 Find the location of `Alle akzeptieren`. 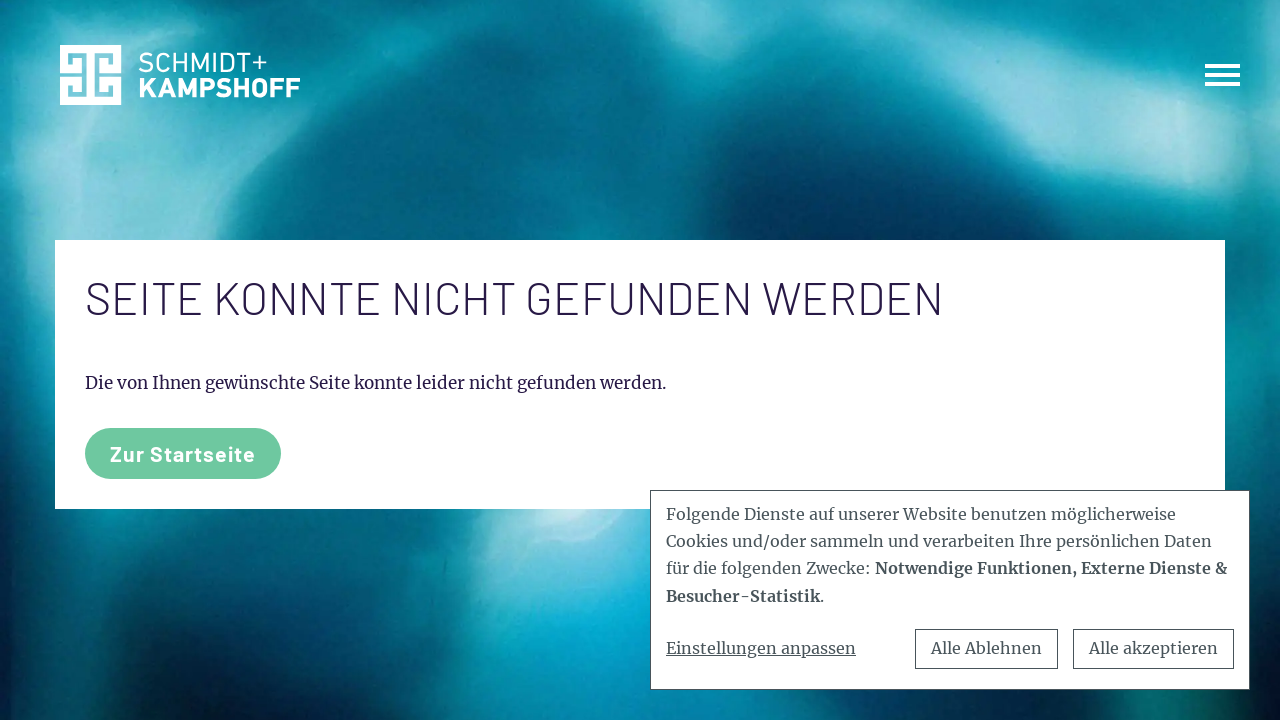

Alle akzeptieren is located at coordinates (1153, 648).